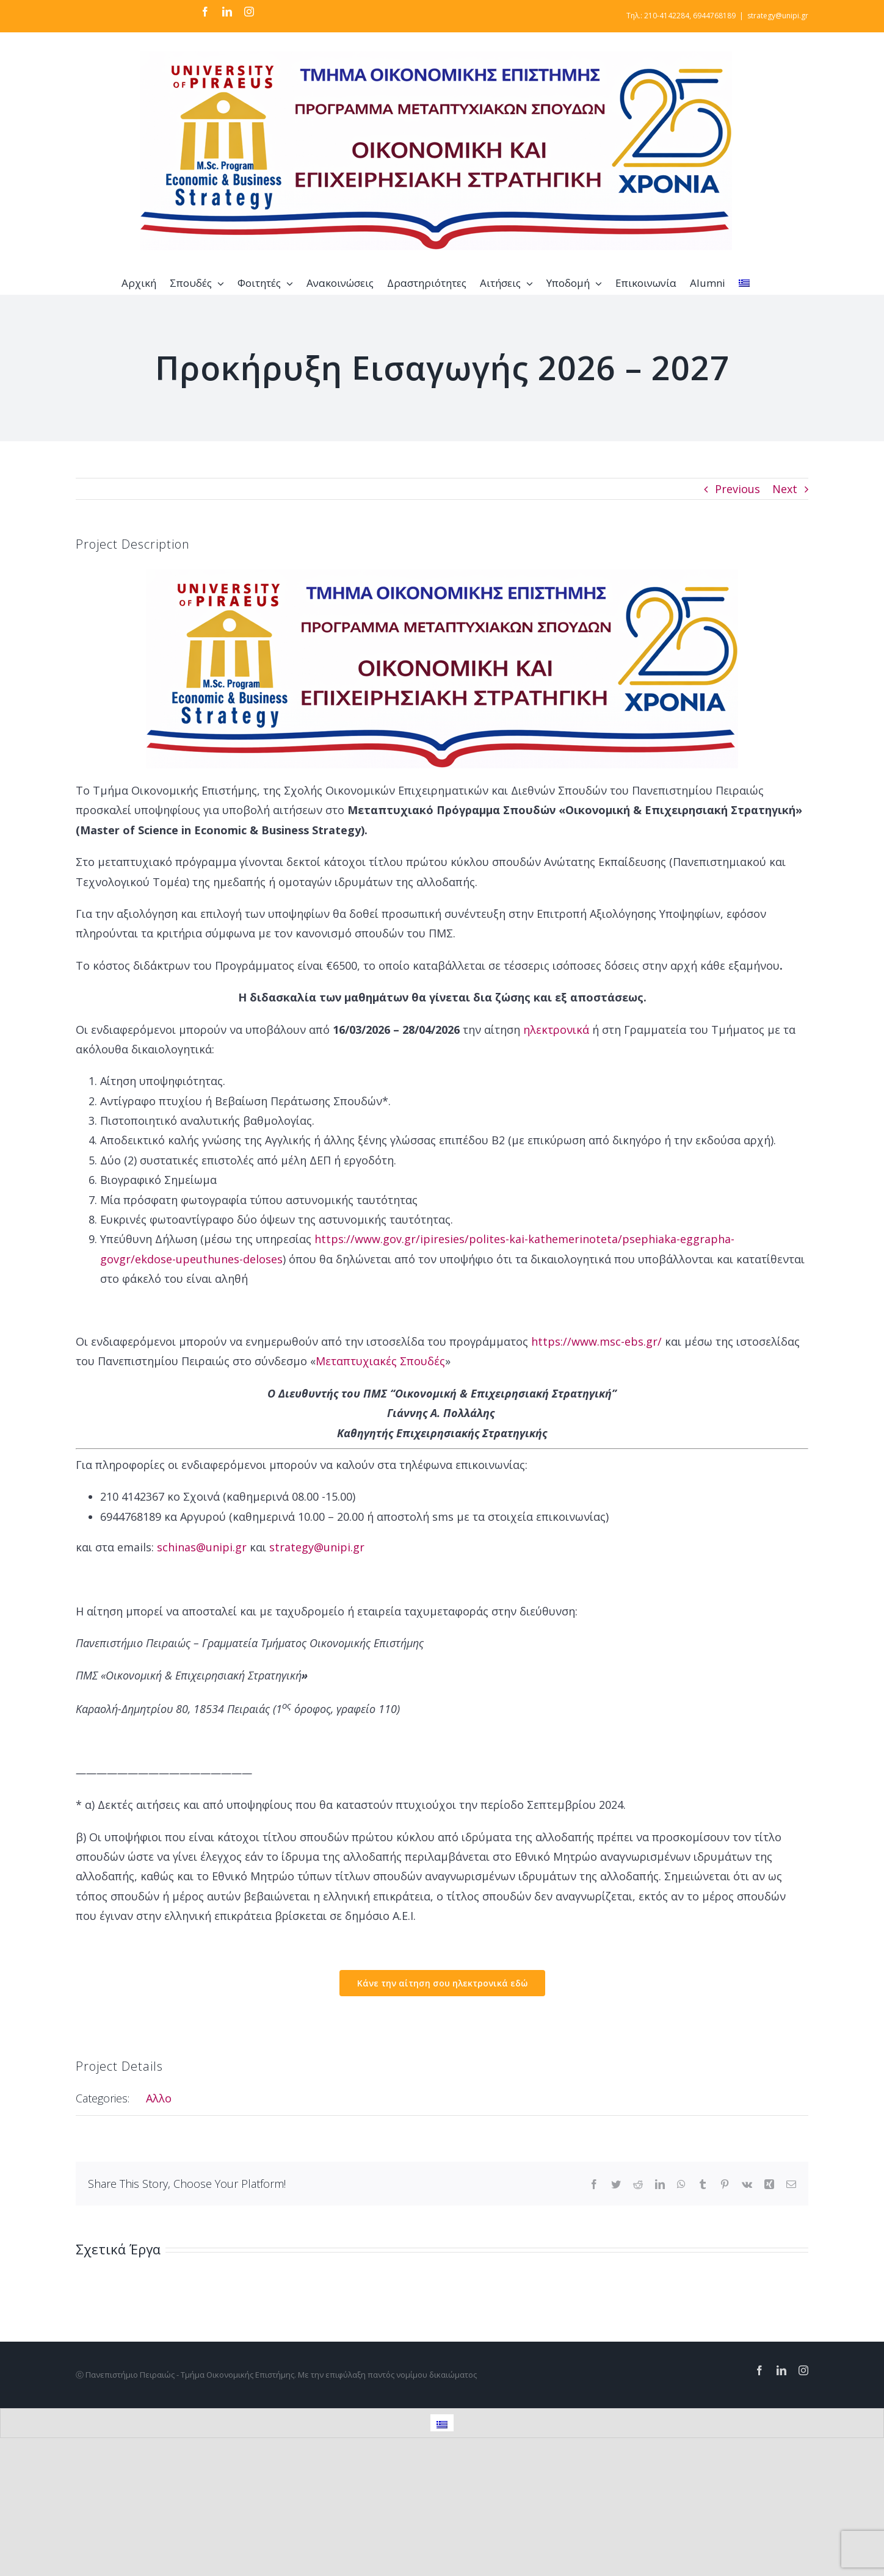 The image size is (884, 2576). Describe the element at coordinates (777, 15) in the screenshot. I see `strategy@unipi.gr` at that location.